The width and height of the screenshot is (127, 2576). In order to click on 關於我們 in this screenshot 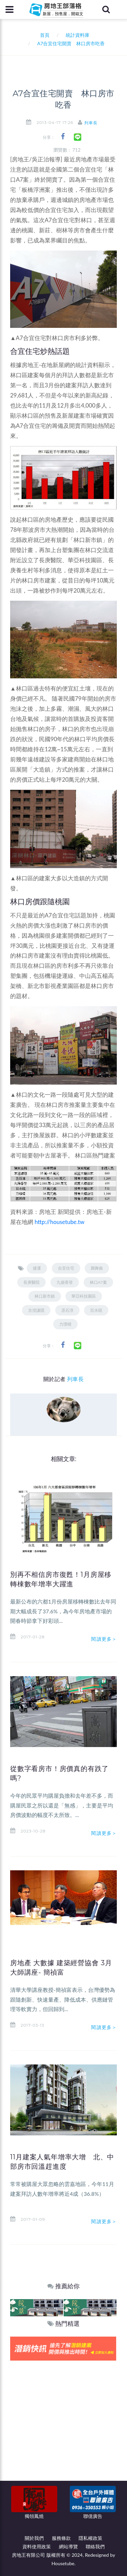, I will do `click(34, 2538)`.